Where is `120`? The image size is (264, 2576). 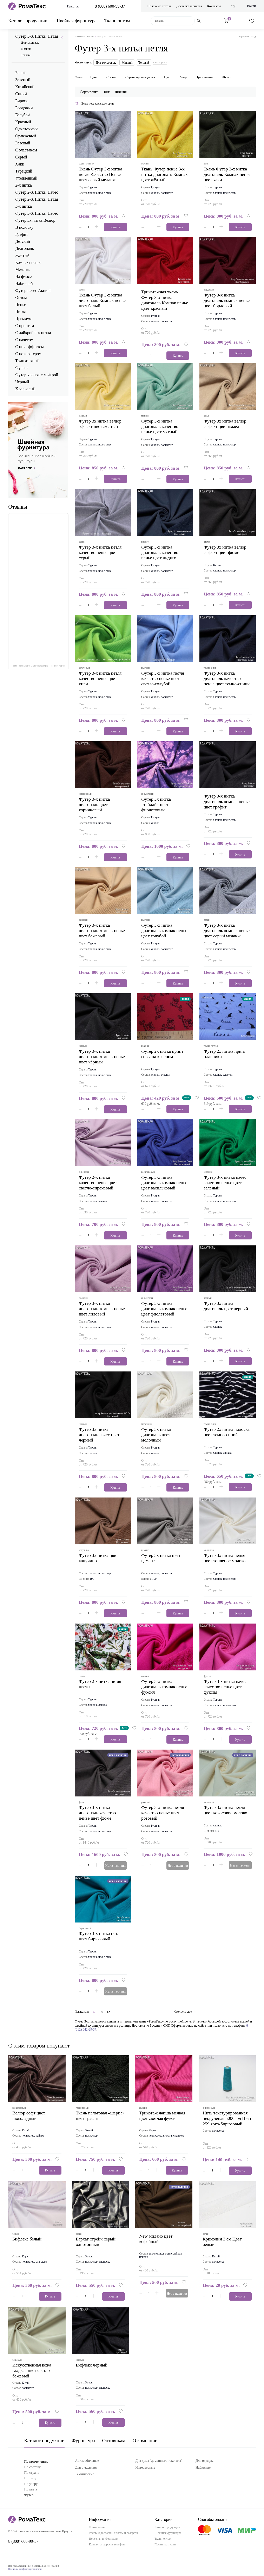
120 is located at coordinates (109, 2012).